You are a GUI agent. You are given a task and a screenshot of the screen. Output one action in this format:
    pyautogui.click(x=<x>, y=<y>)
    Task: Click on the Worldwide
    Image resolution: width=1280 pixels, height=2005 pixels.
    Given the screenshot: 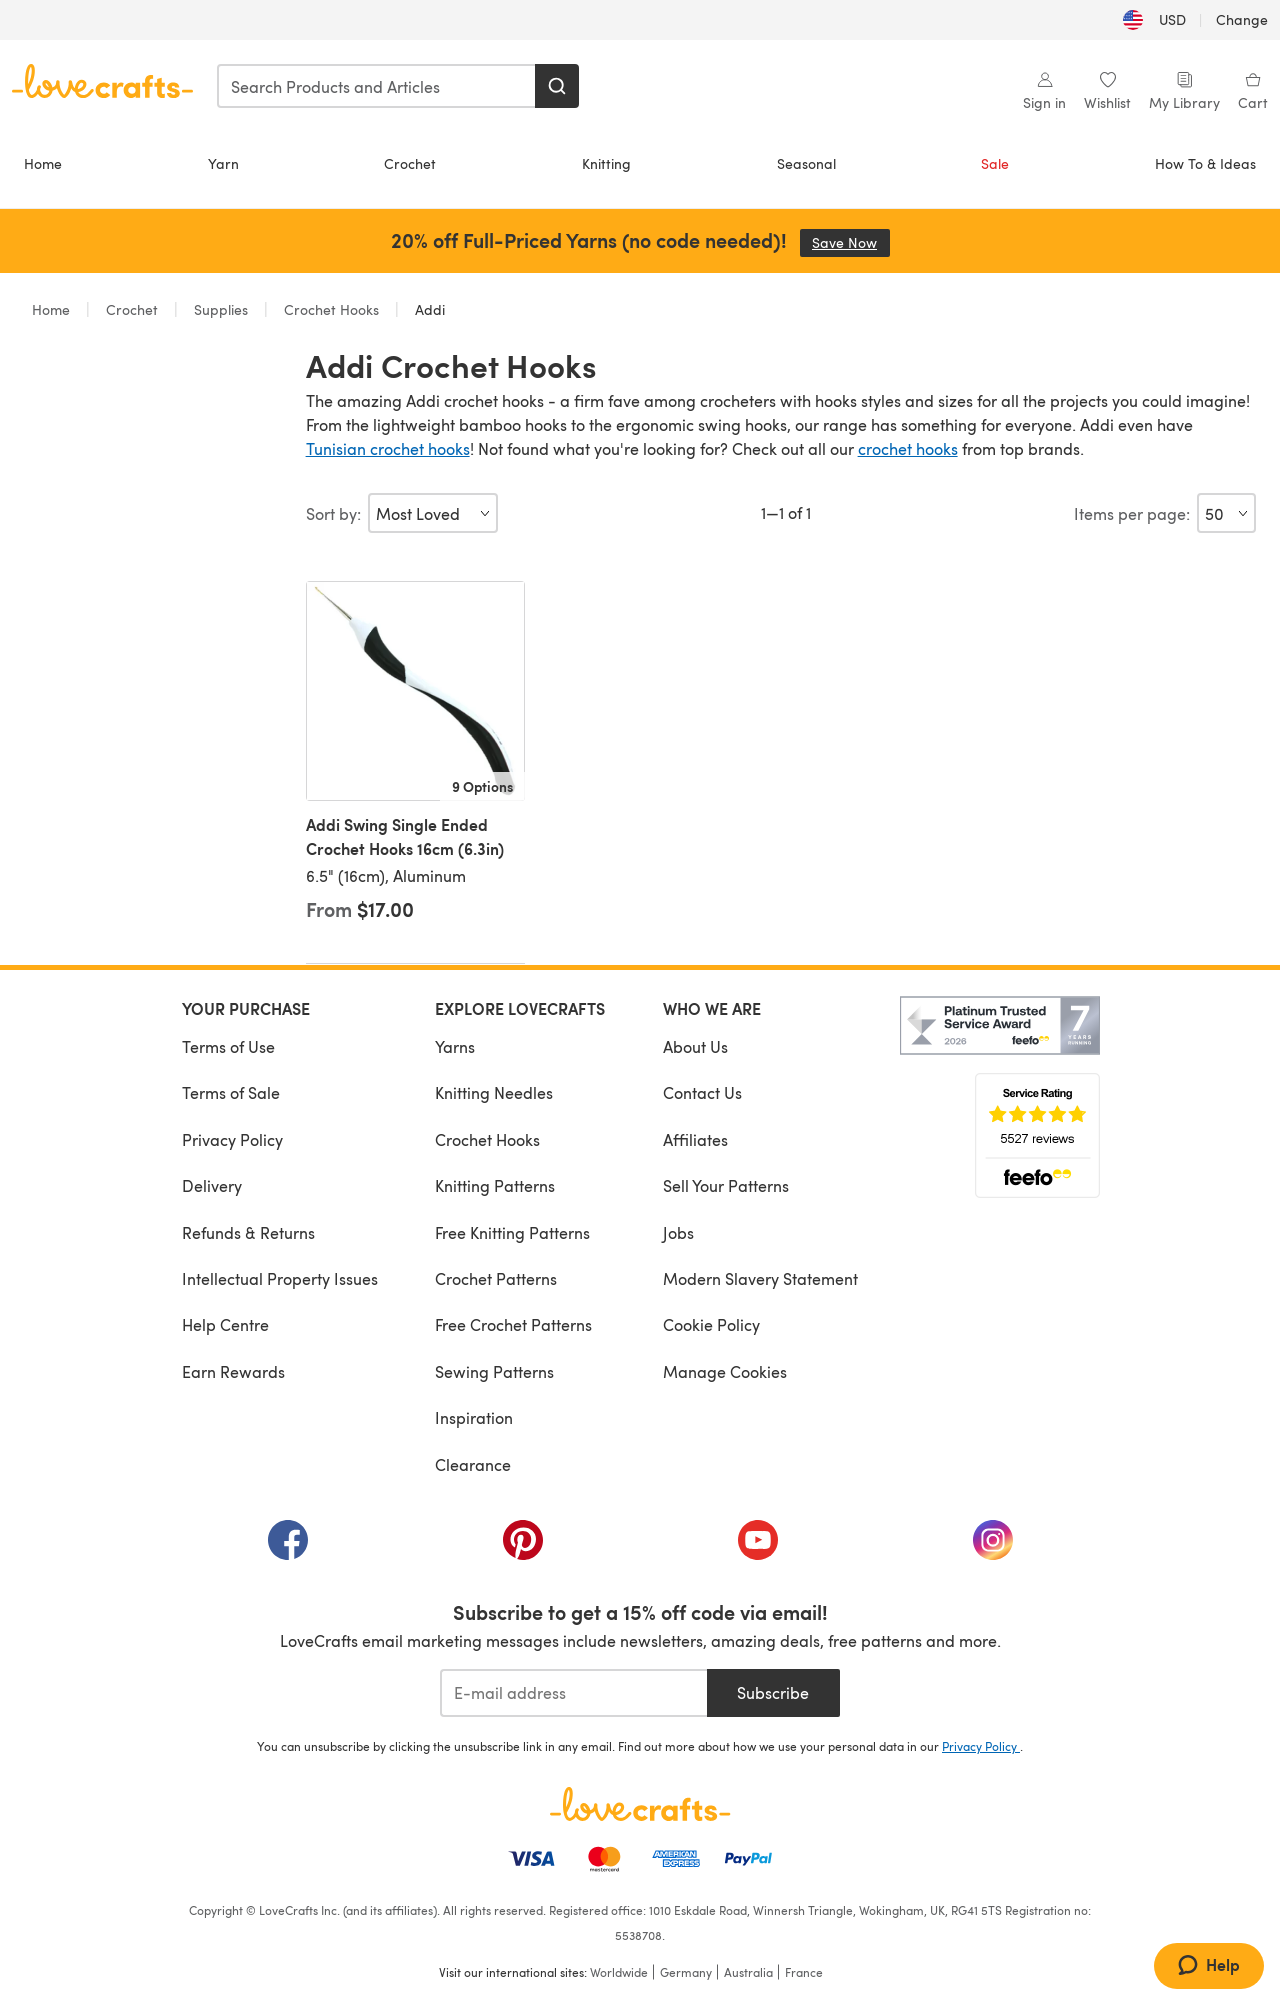 What is the action you would take?
    pyautogui.click(x=619, y=1972)
    